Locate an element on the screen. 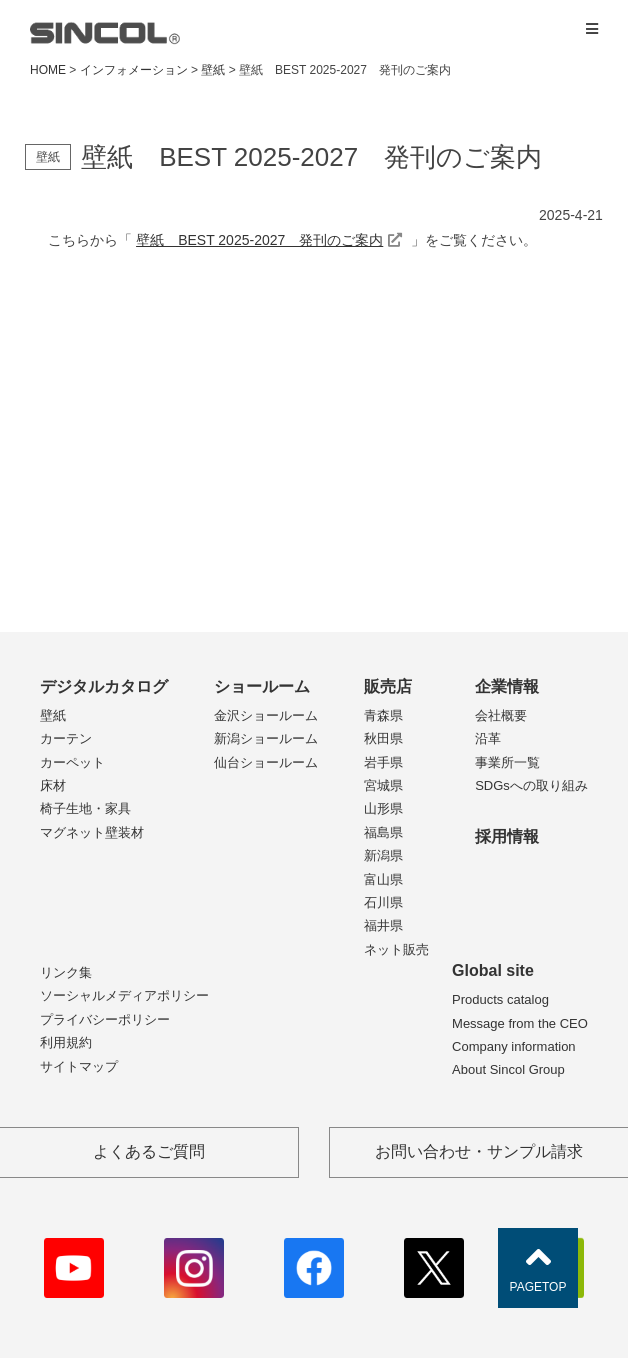 The image size is (628, 1358). リンク集 is located at coordinates (66, 972).